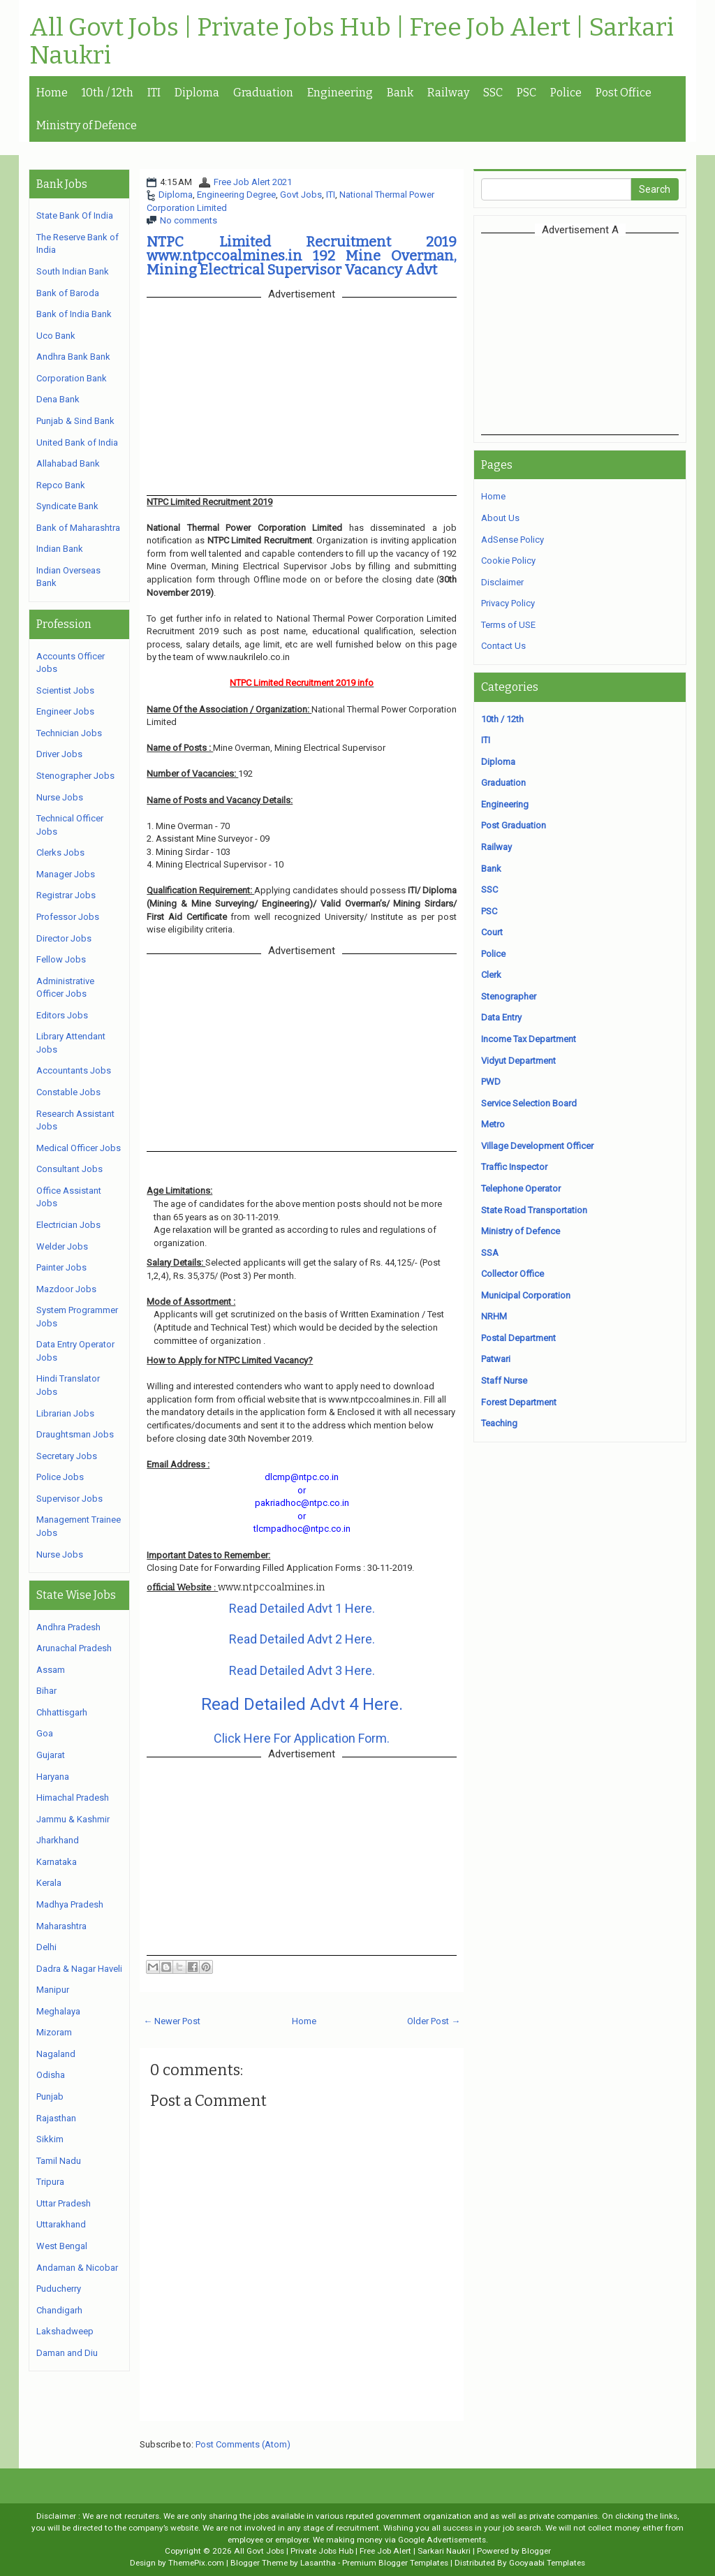 Image resolution: width=715 pixels, height=2576 pixels. I want to click on Uttar Pradesh, so click(63, 2203).